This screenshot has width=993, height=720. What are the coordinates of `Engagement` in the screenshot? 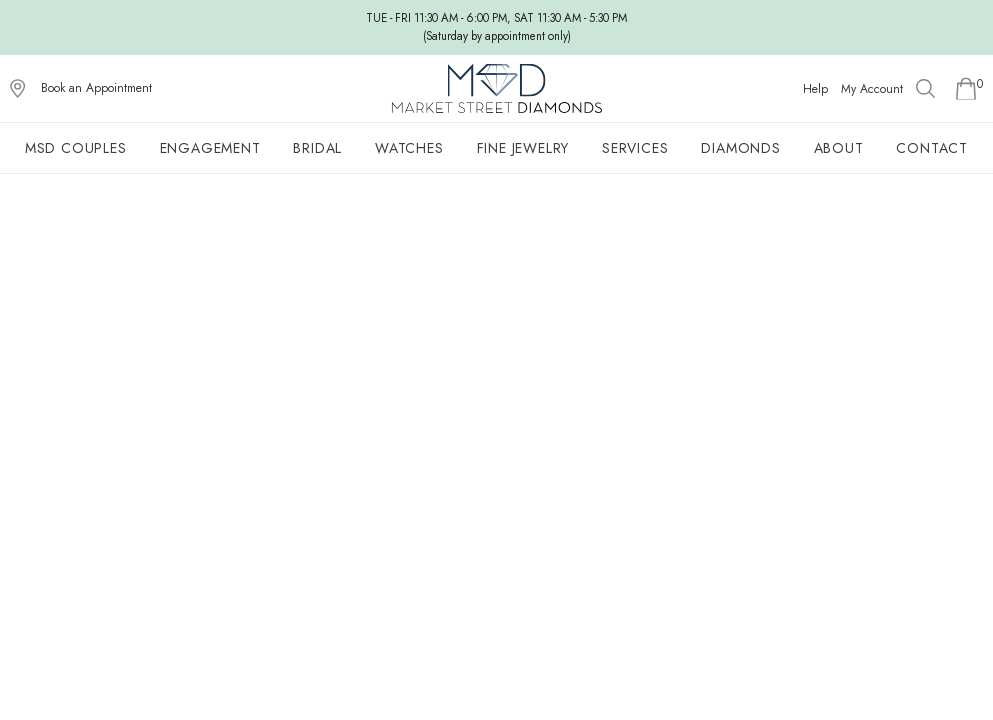 It's located at (210, 148).